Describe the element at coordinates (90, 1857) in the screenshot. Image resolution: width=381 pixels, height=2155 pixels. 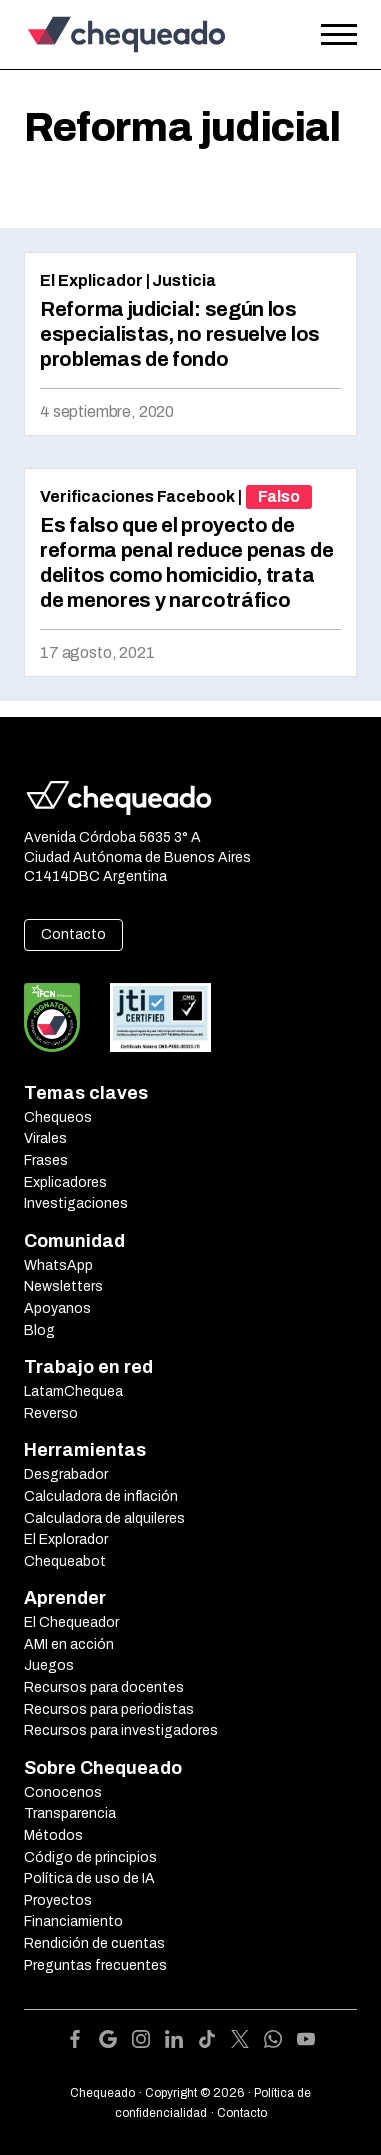
I see `Código de principios` at that location.